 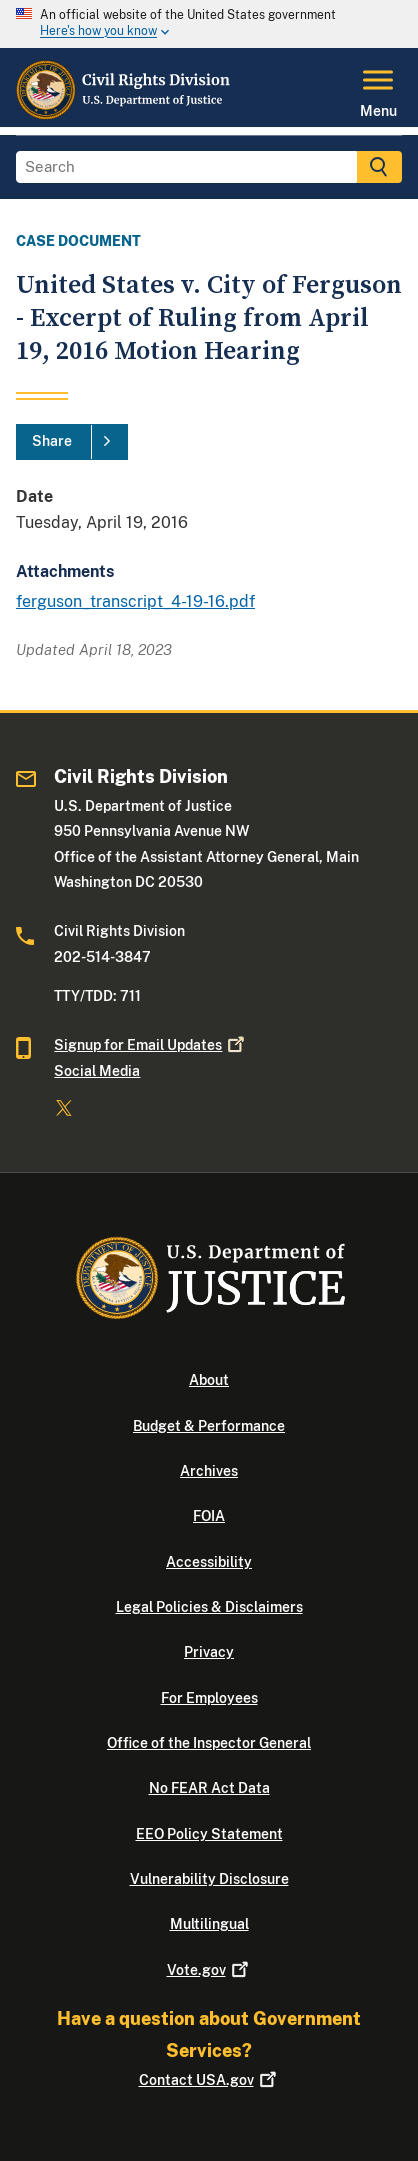 I want to click on Vulnerability Disclosure, so click(x=209, y=1879).